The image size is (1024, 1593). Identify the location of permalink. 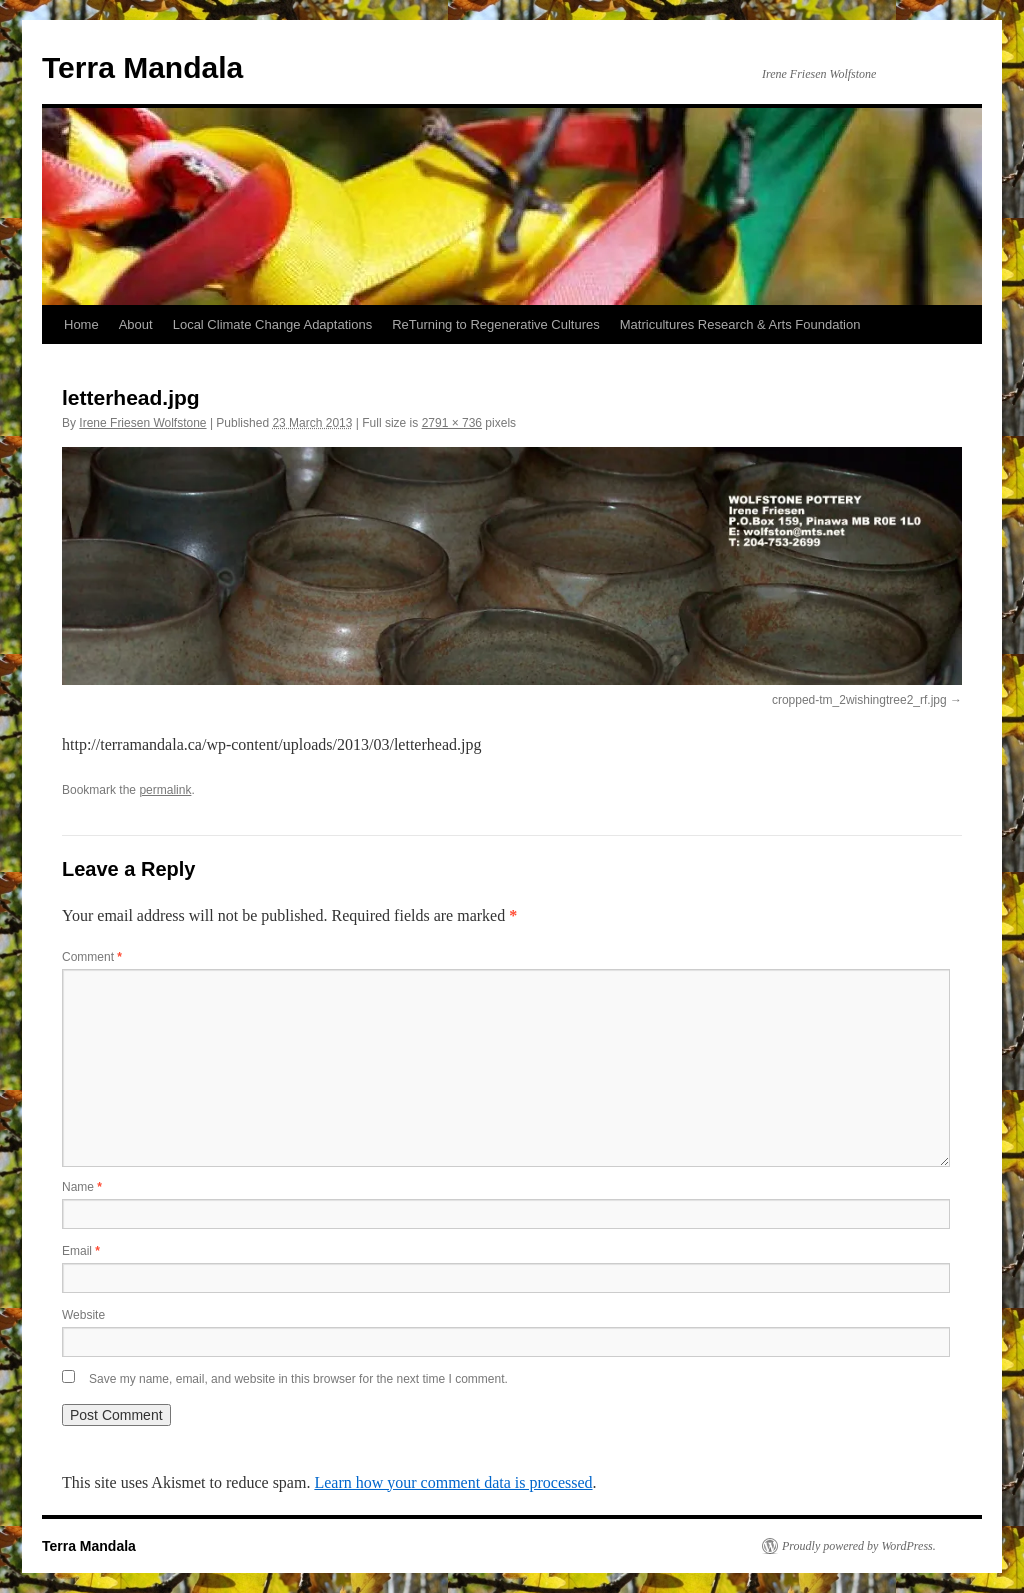
(165, 790).